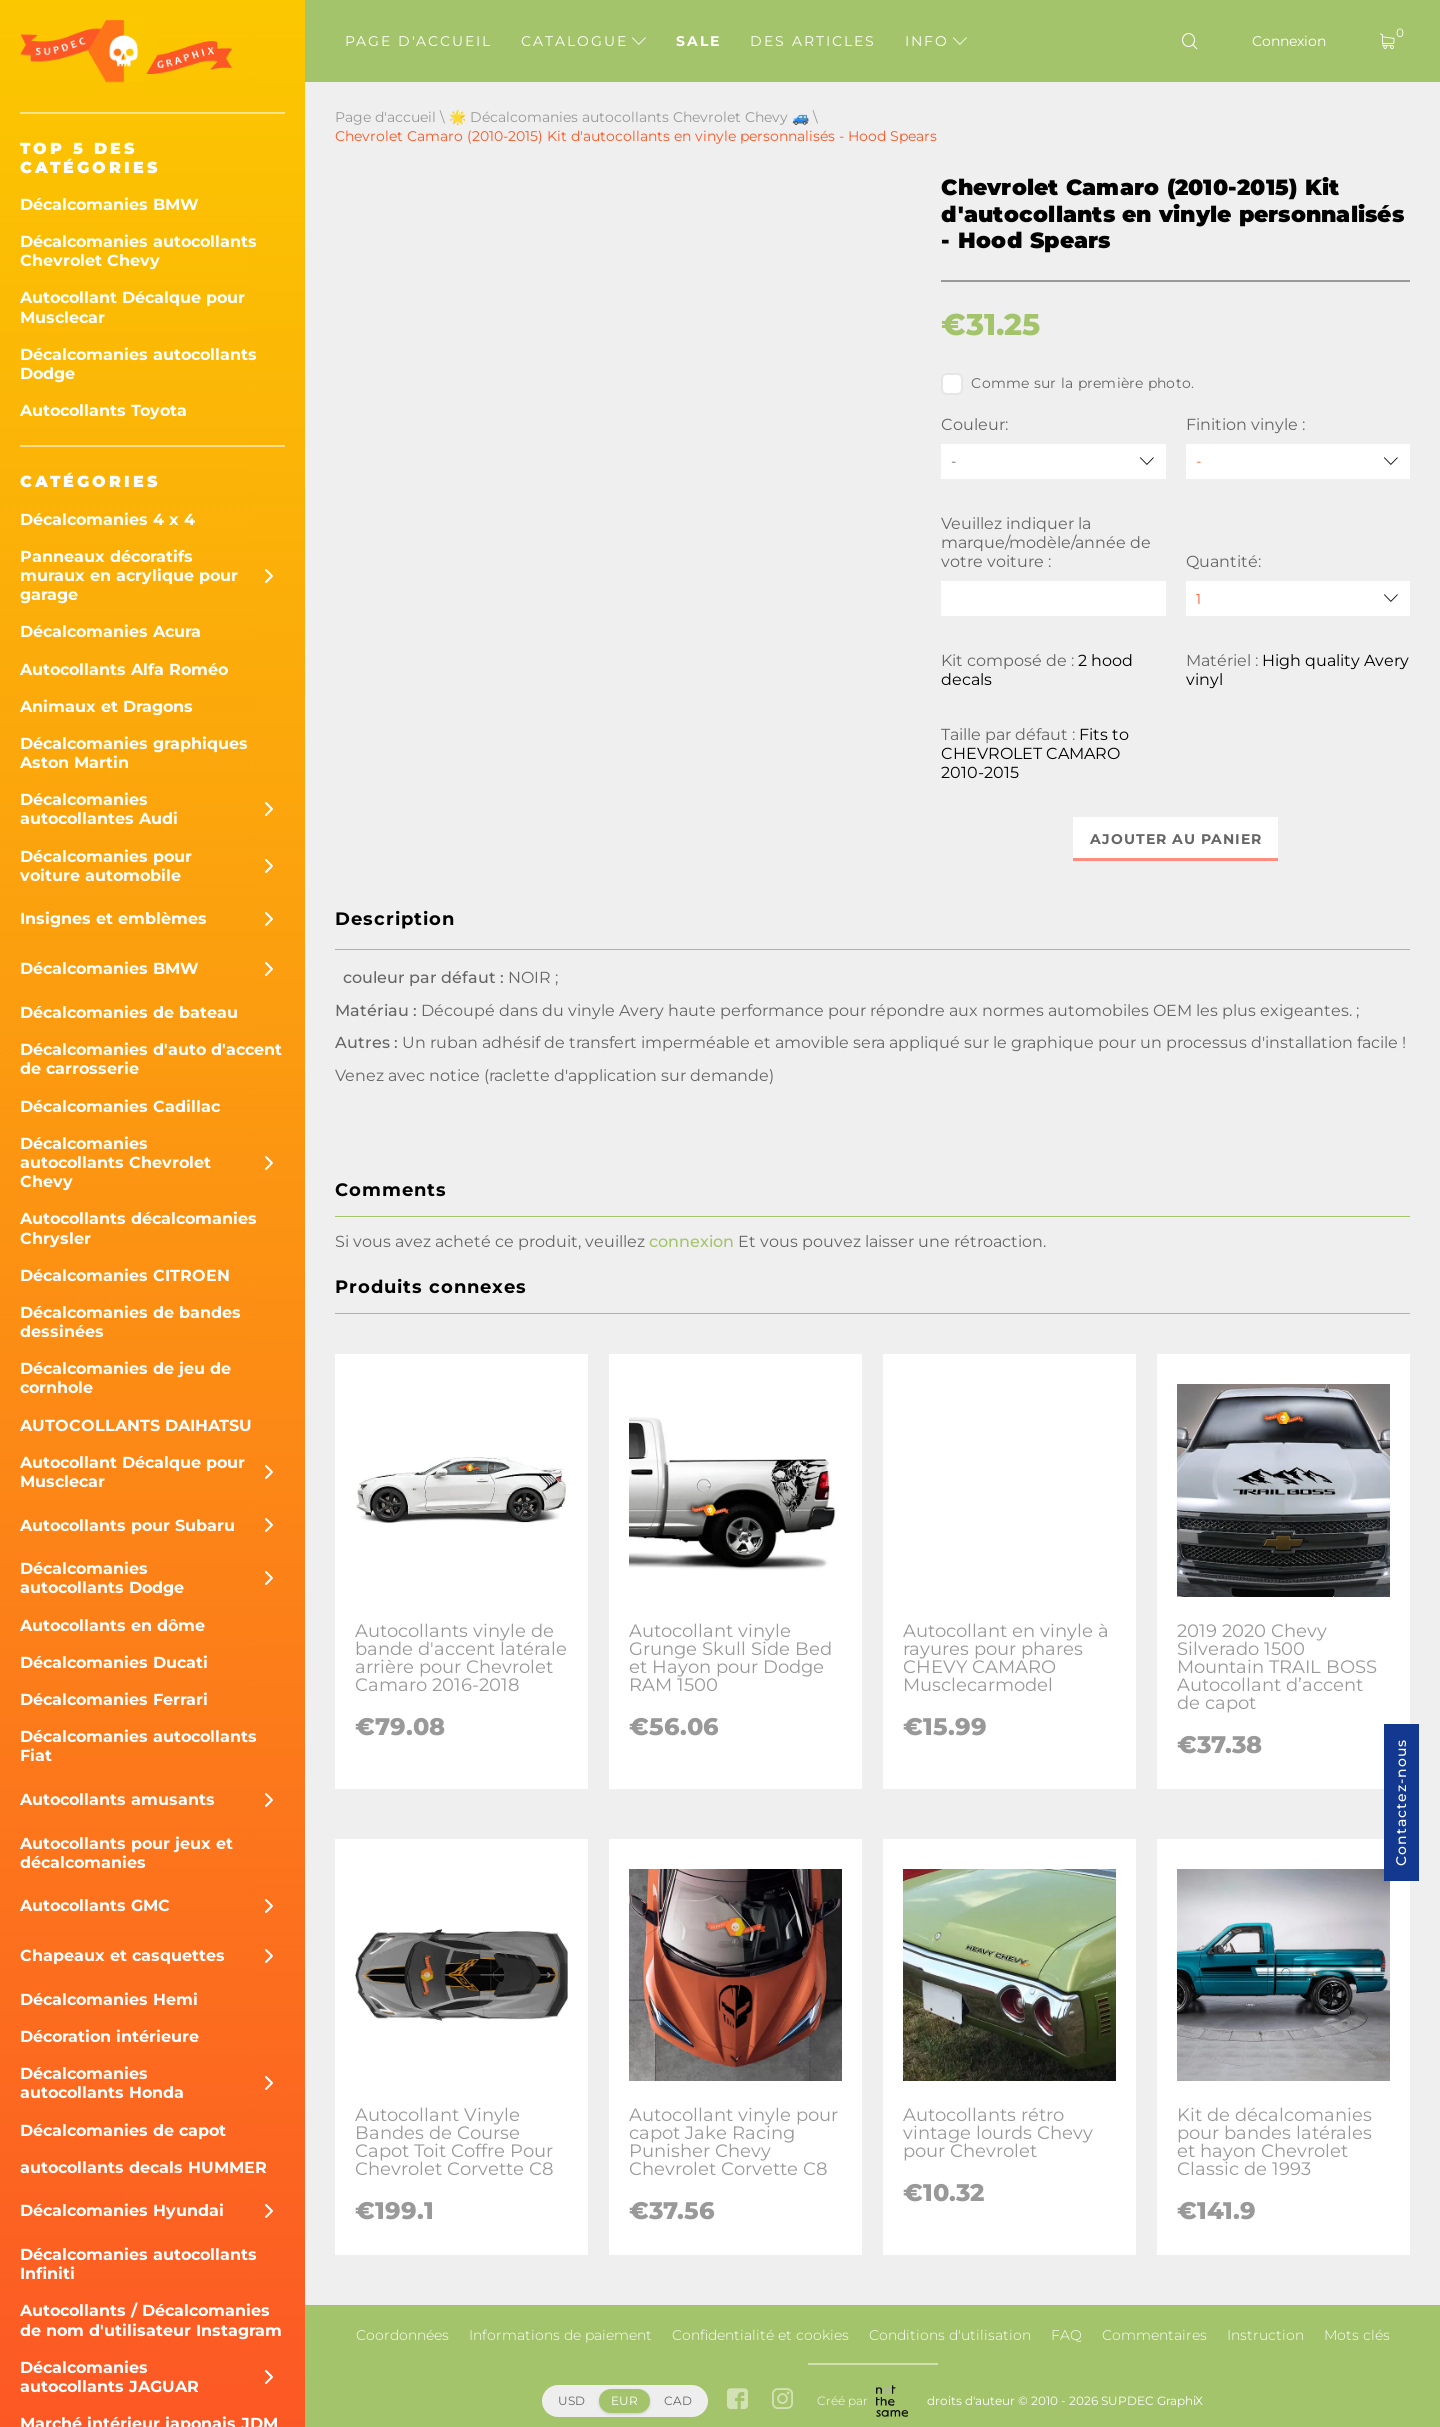 This screenshot has height=2427, width=1440. What do you see at coordinates (124, 669) in the screenshot?
I see `Autocollants Alfa Roméo` at bounding box center [124, 669].